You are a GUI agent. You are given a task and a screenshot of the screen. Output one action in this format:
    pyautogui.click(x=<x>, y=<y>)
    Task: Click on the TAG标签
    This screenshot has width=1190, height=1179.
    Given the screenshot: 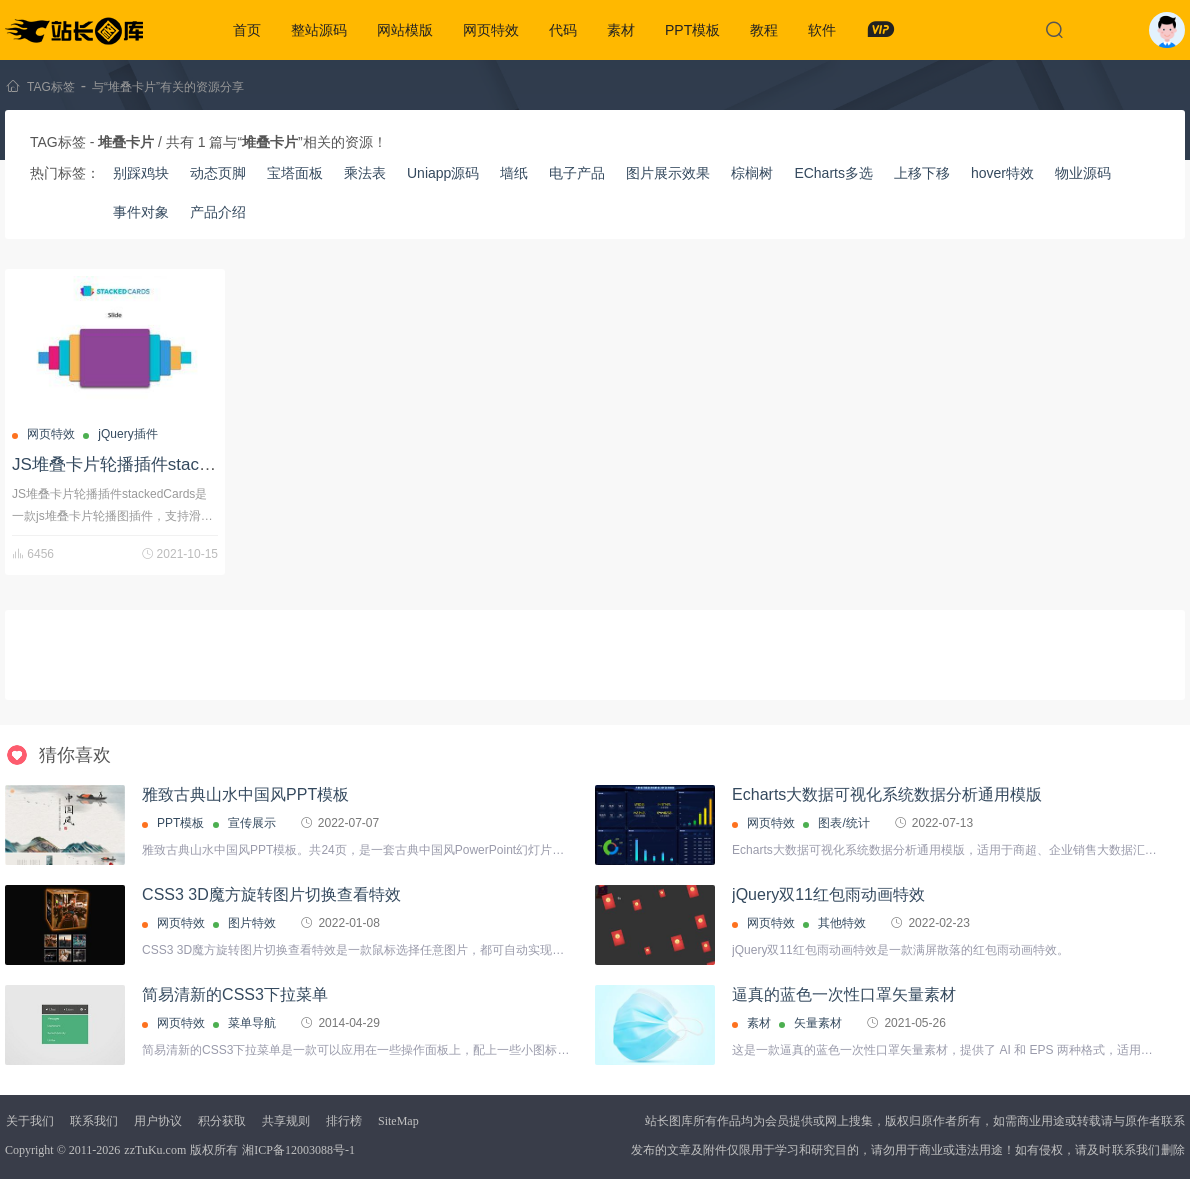 What is the action you would take?
    pyautogui.click(x=51, y=87)
    